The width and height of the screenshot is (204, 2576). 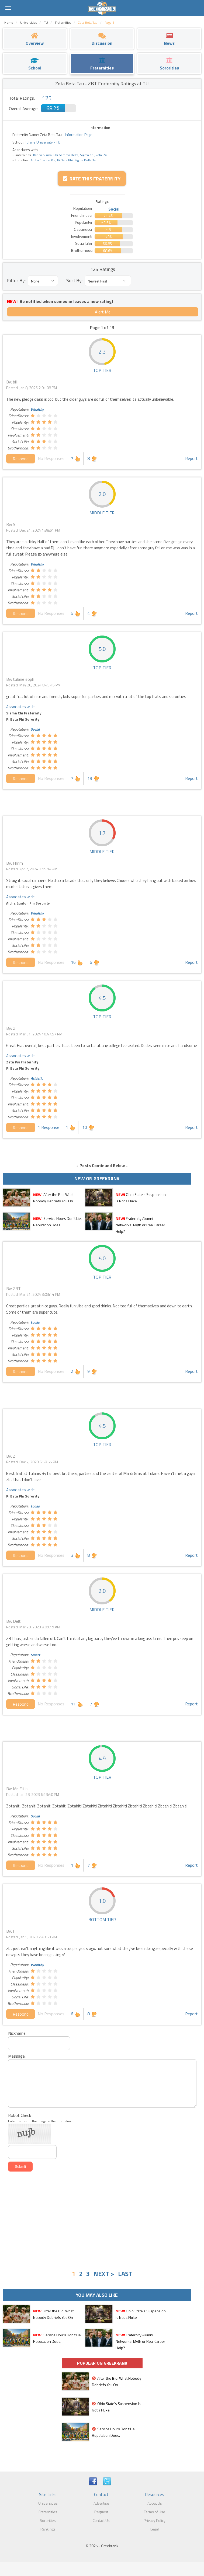 I want to click on Advertise, so click(x=101, y=2503).